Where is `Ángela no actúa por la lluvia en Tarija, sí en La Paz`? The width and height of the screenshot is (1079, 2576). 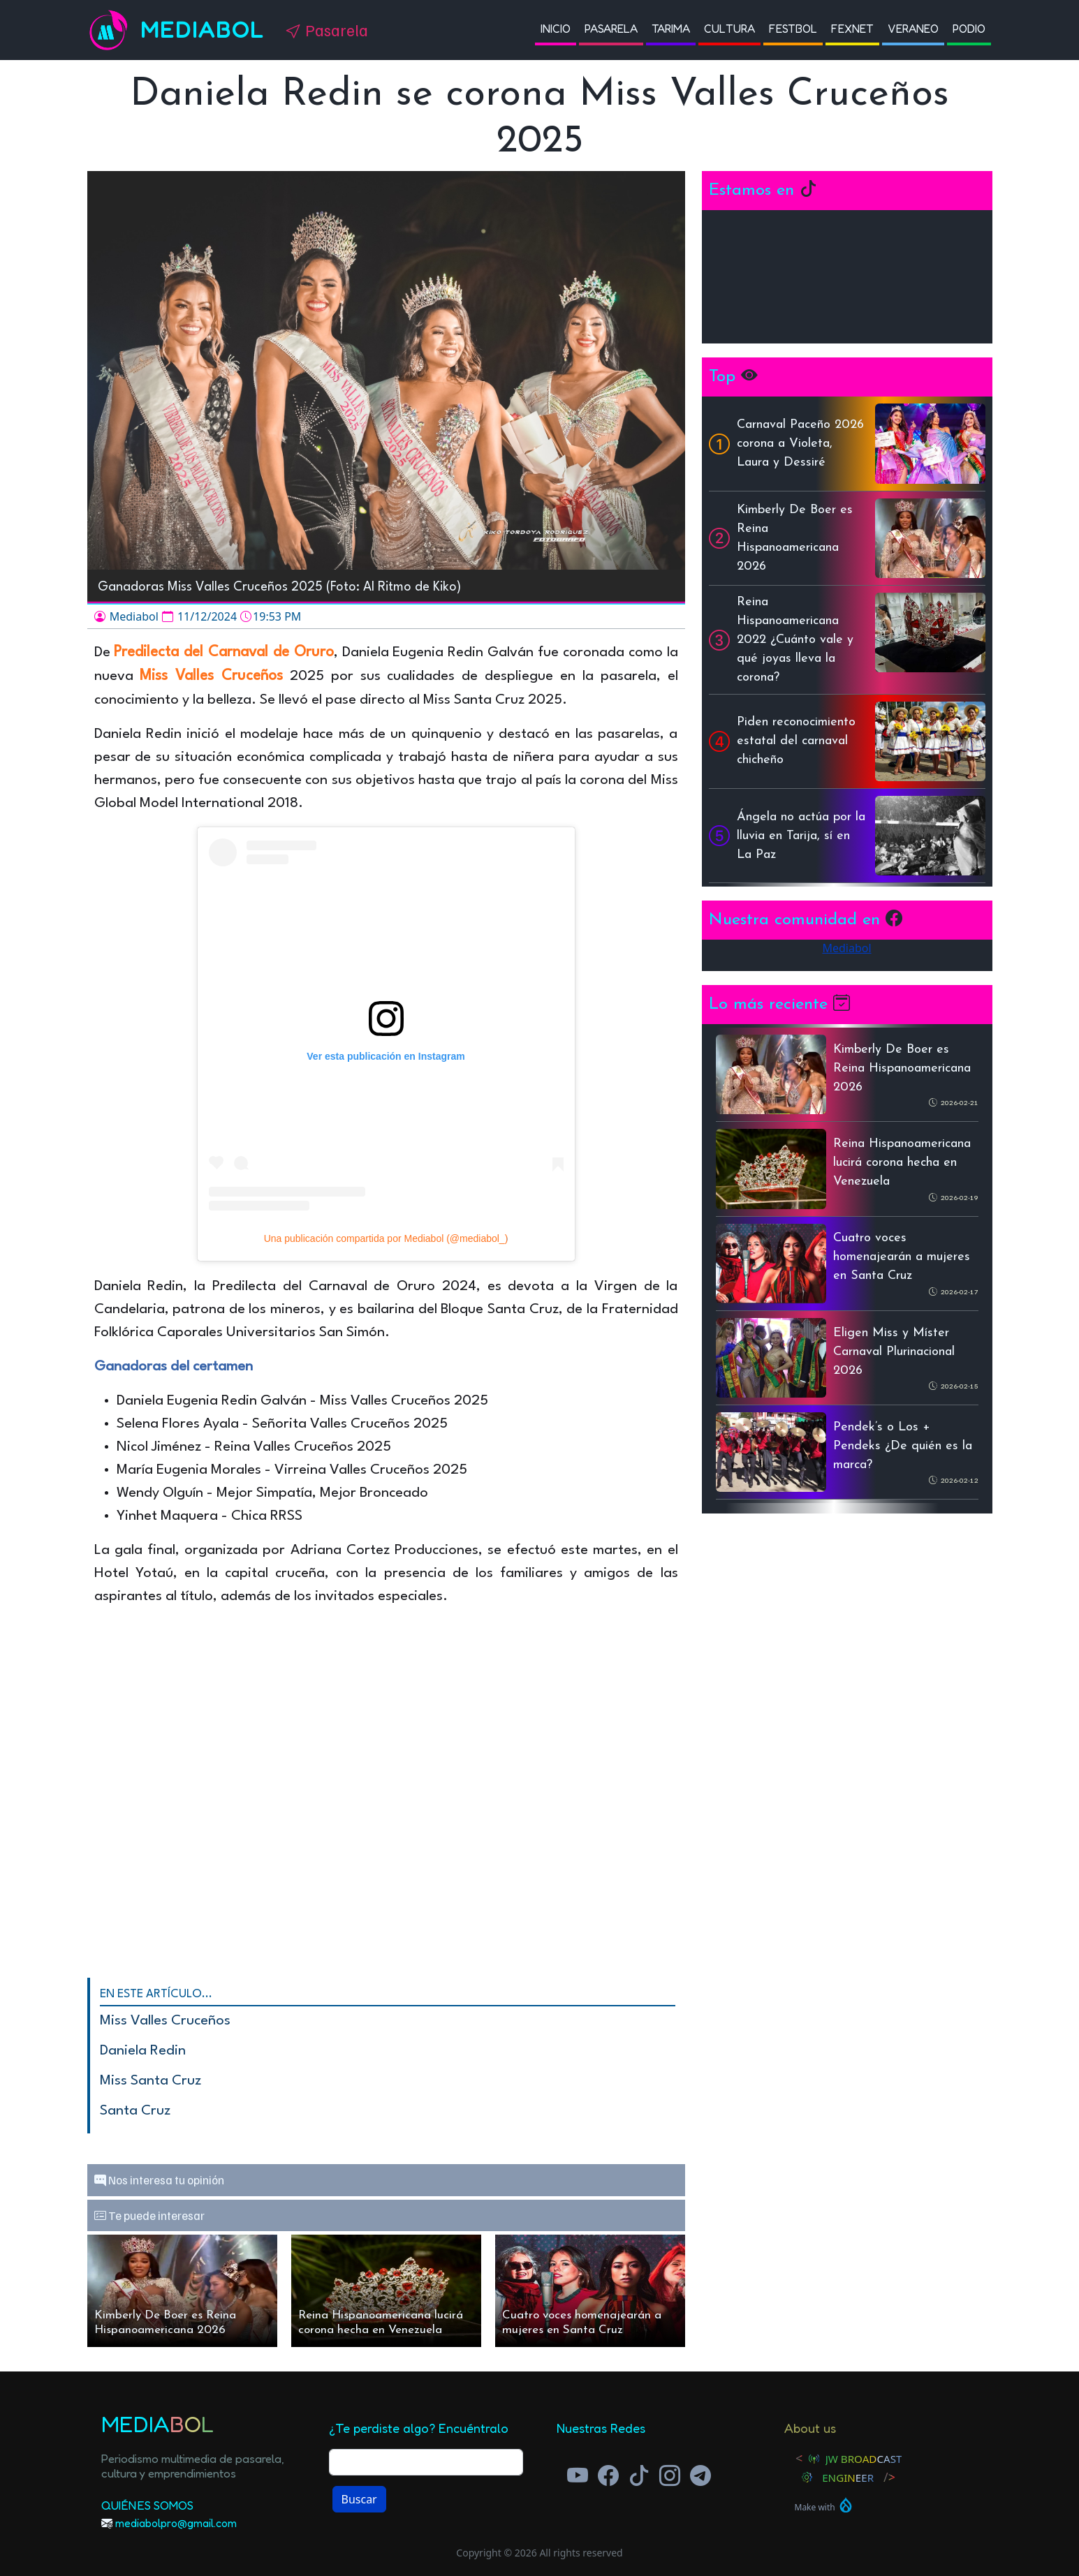 Ángela no actúa por la lluvia en Tarija, sí en La Paz is located at coordinates (801, 835).